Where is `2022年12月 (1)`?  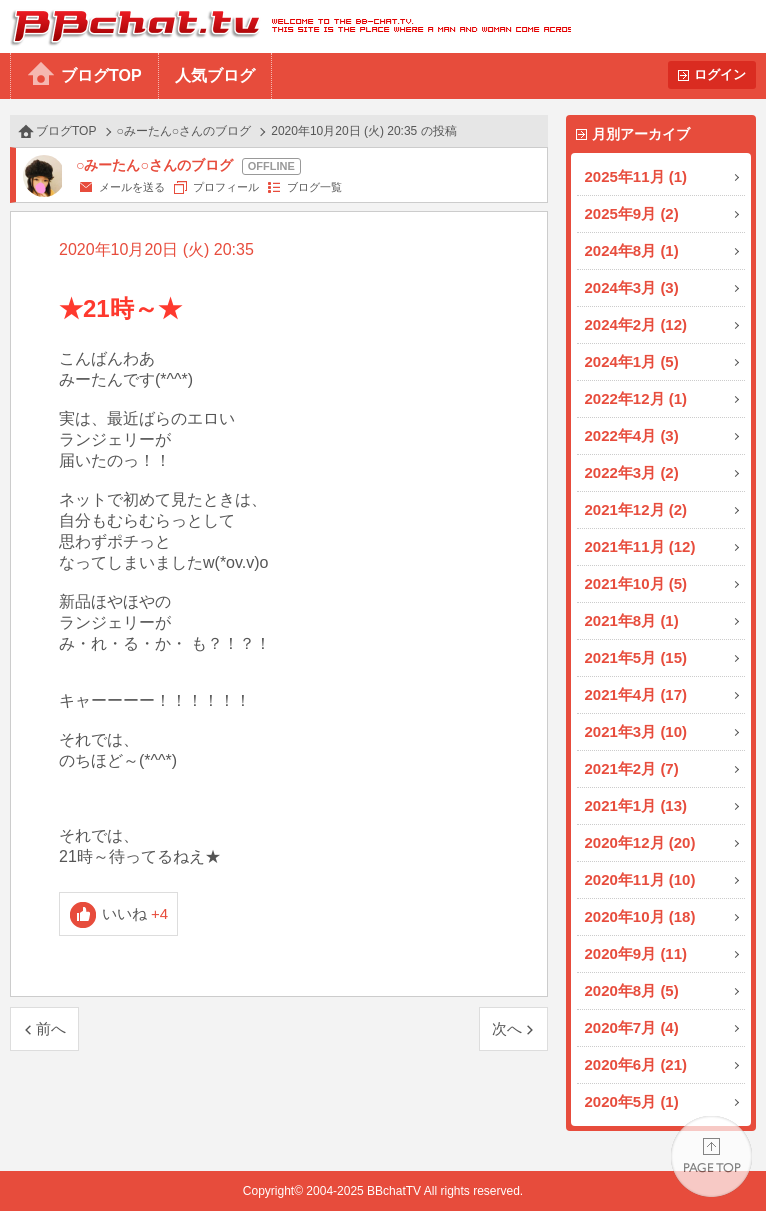 2022年12月 (1) is located at coordinates (636, 398).